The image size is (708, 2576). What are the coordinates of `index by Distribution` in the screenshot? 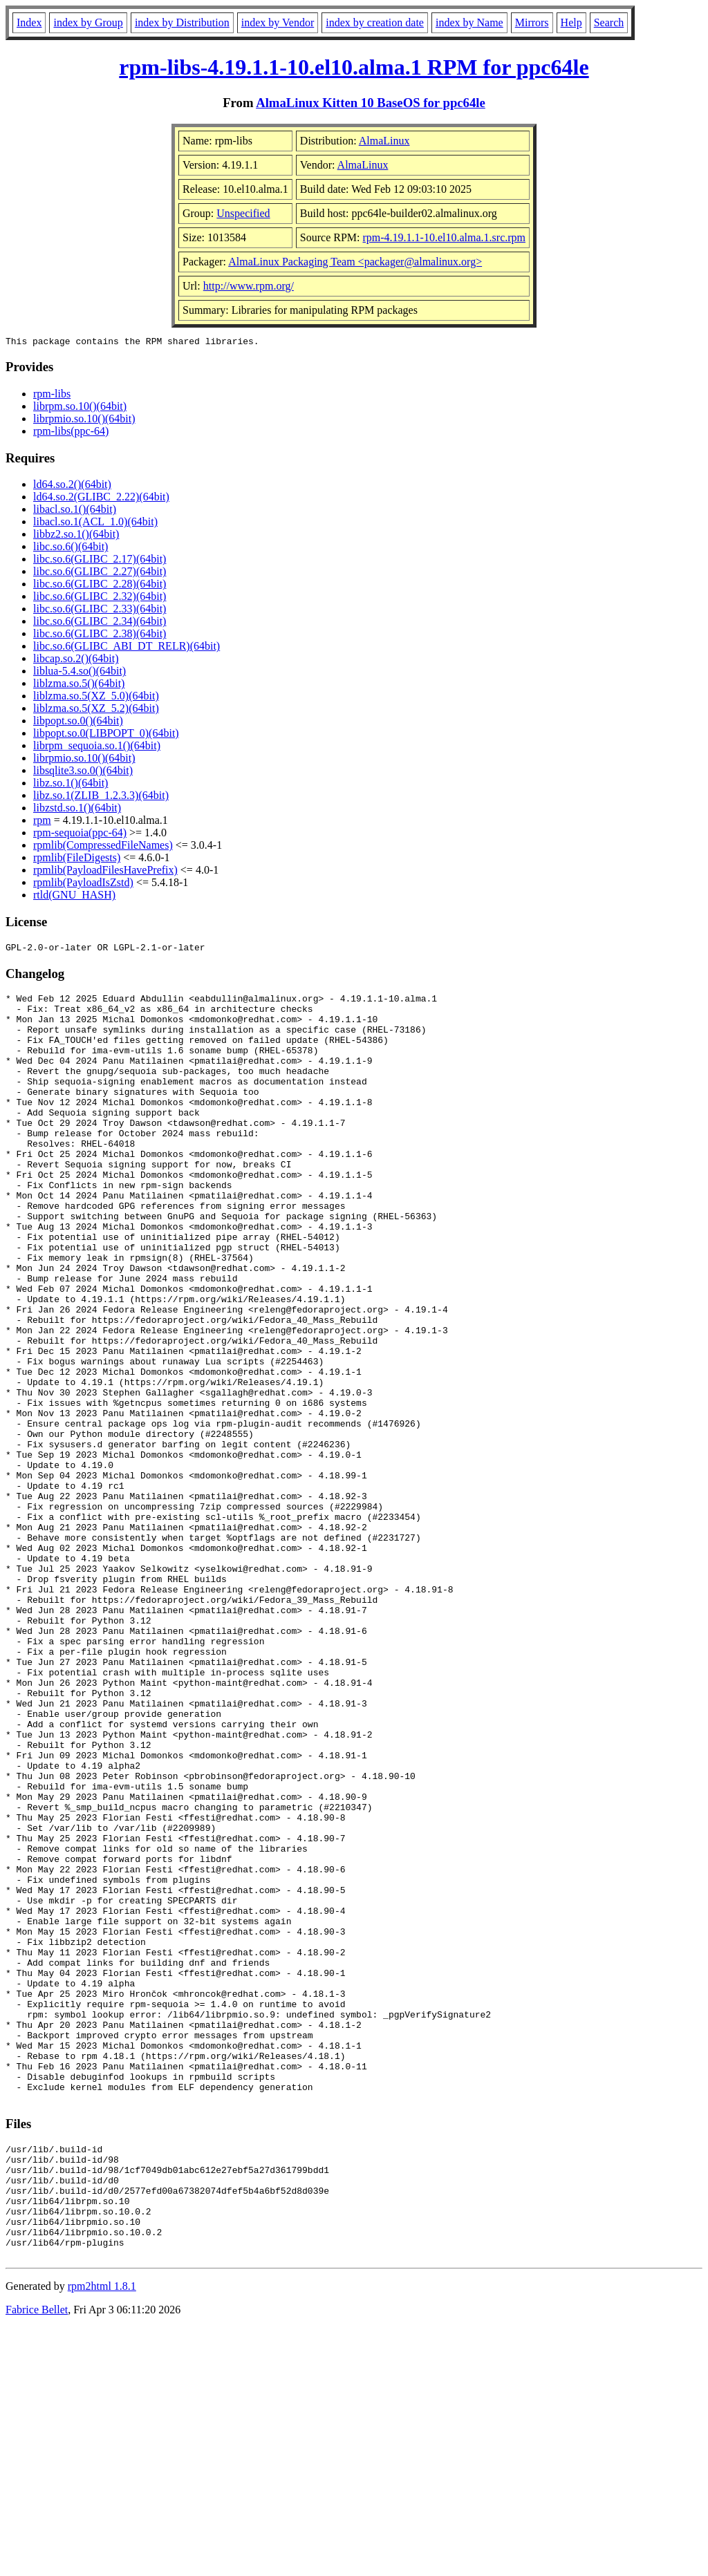 It's located at (182, 22).